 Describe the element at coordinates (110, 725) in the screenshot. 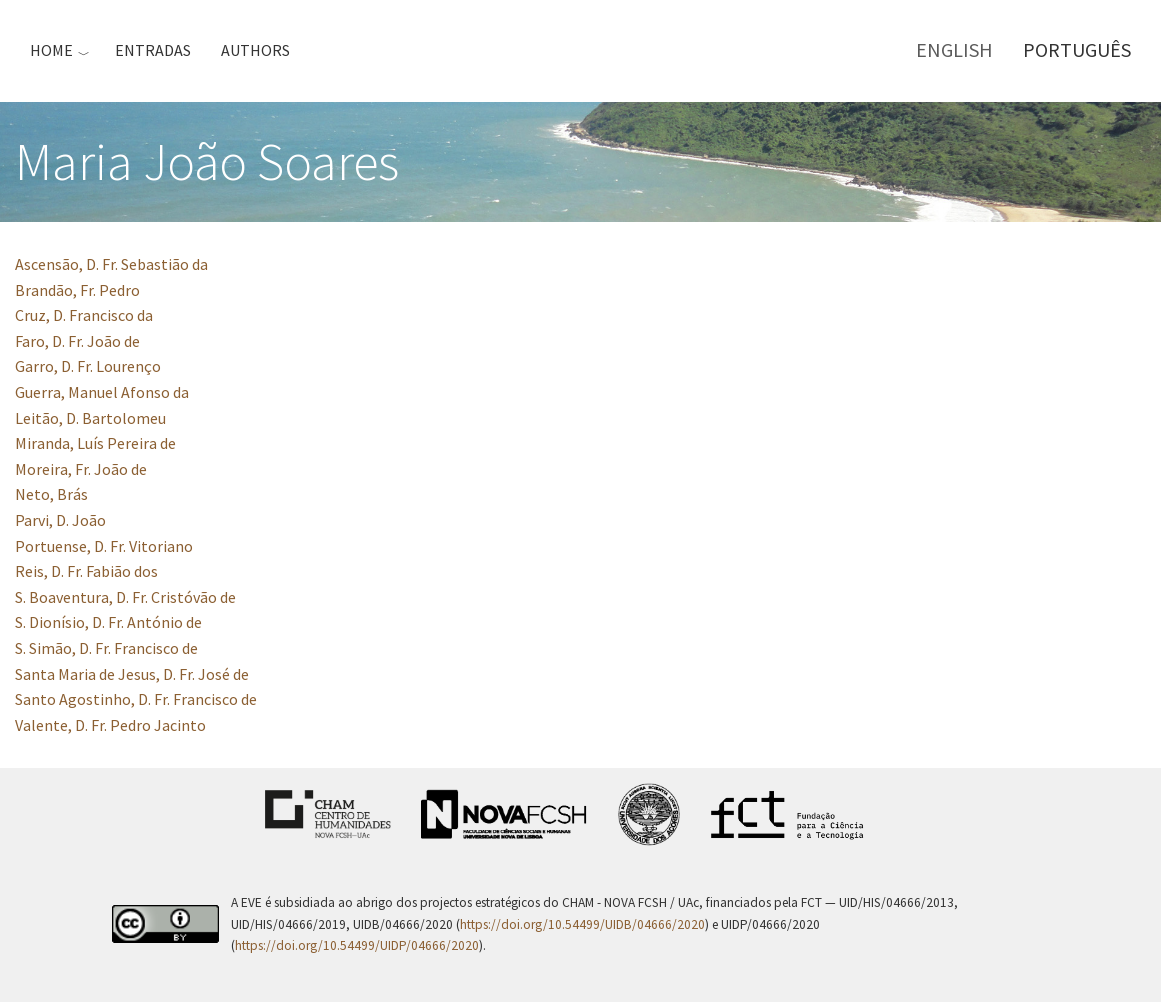

I see `Valente, D. Fr. Pedro Jacinto` at that location.